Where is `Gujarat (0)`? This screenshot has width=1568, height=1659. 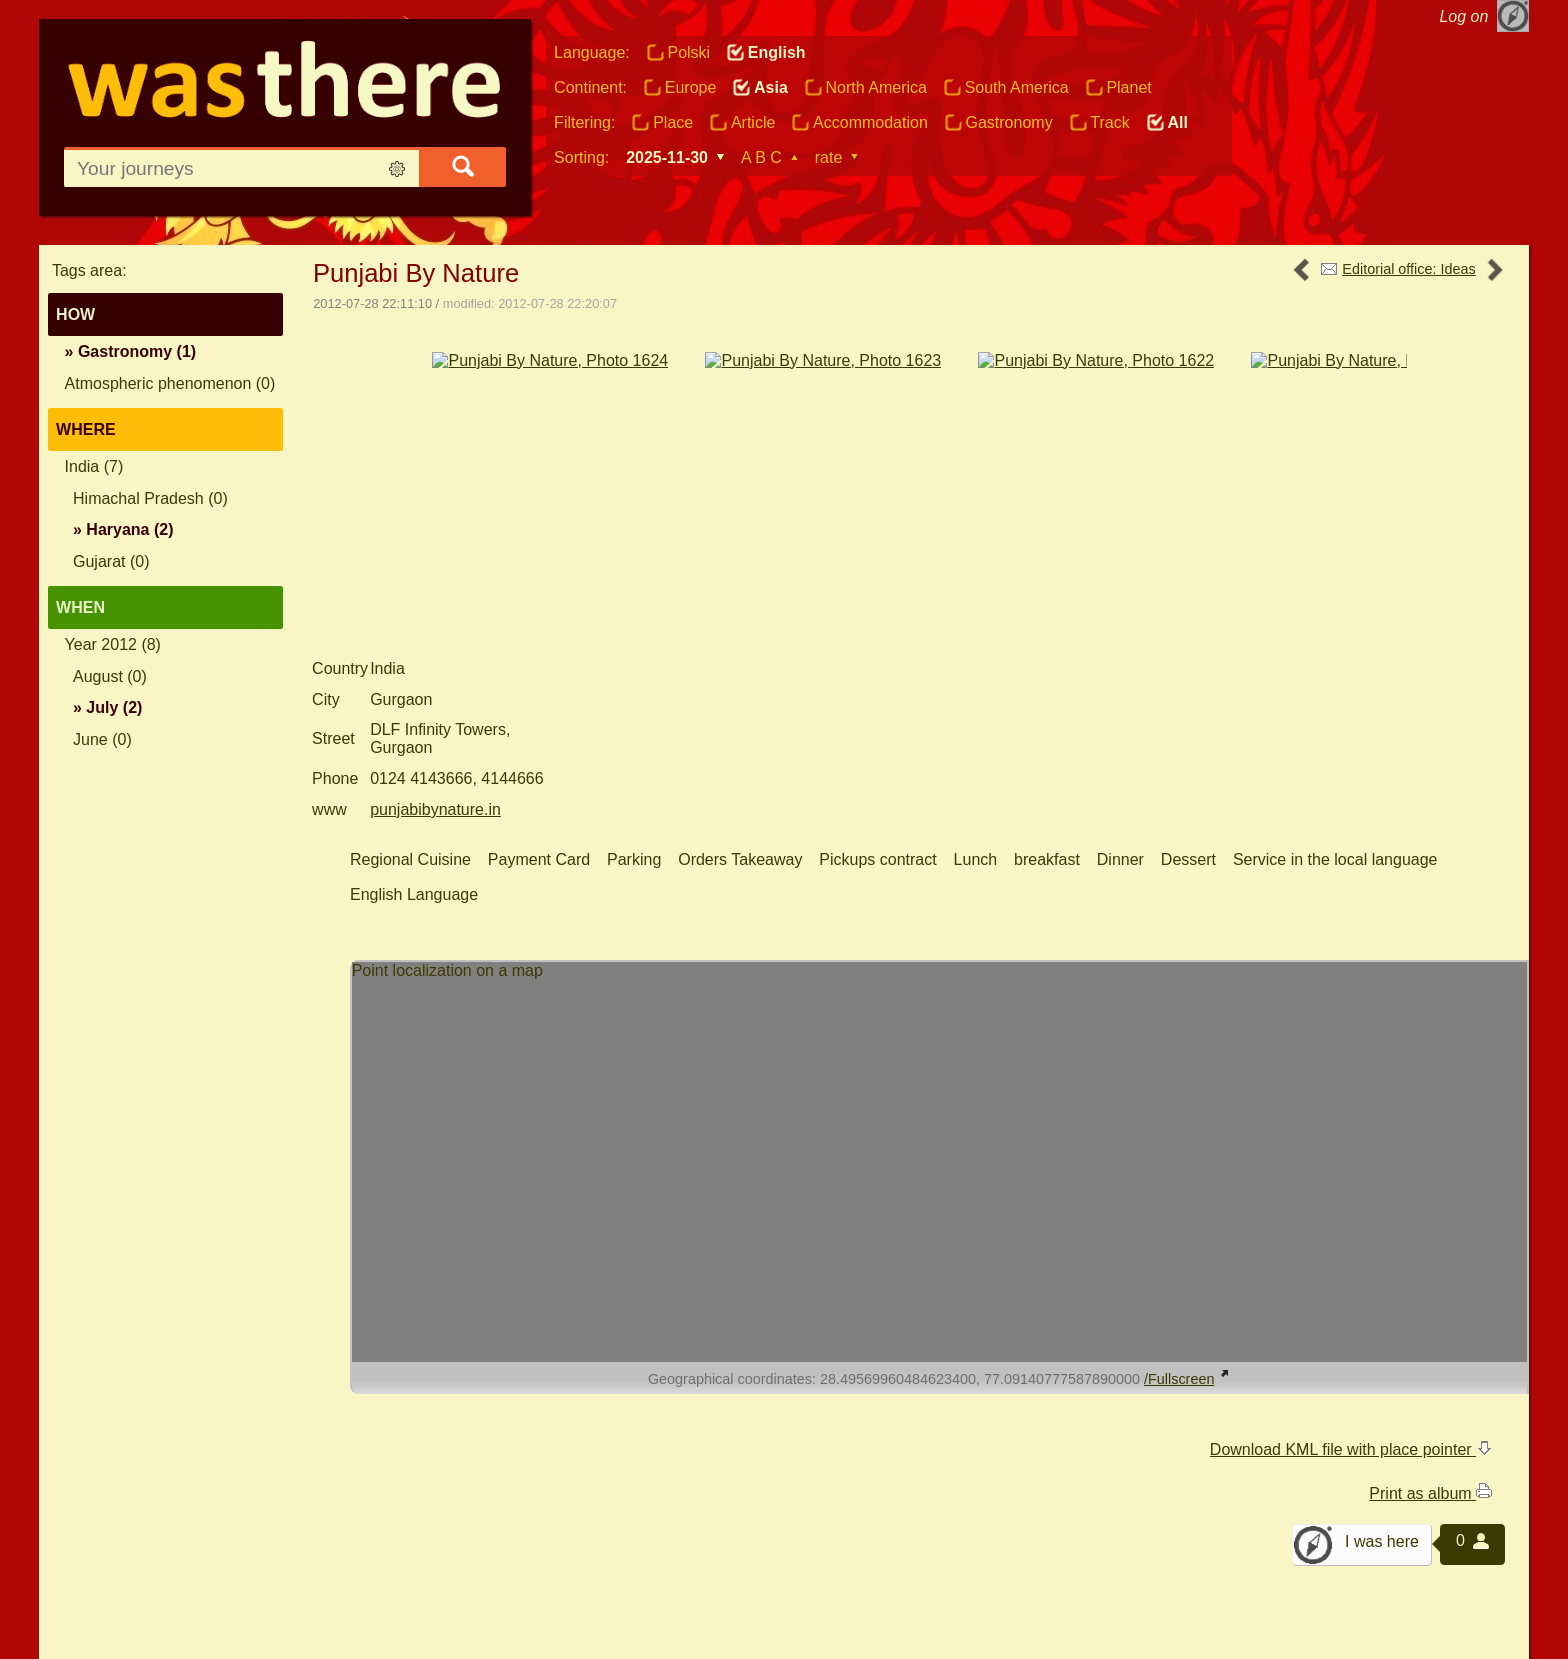 Gujarat (0) is located at coordinates (111, 561).